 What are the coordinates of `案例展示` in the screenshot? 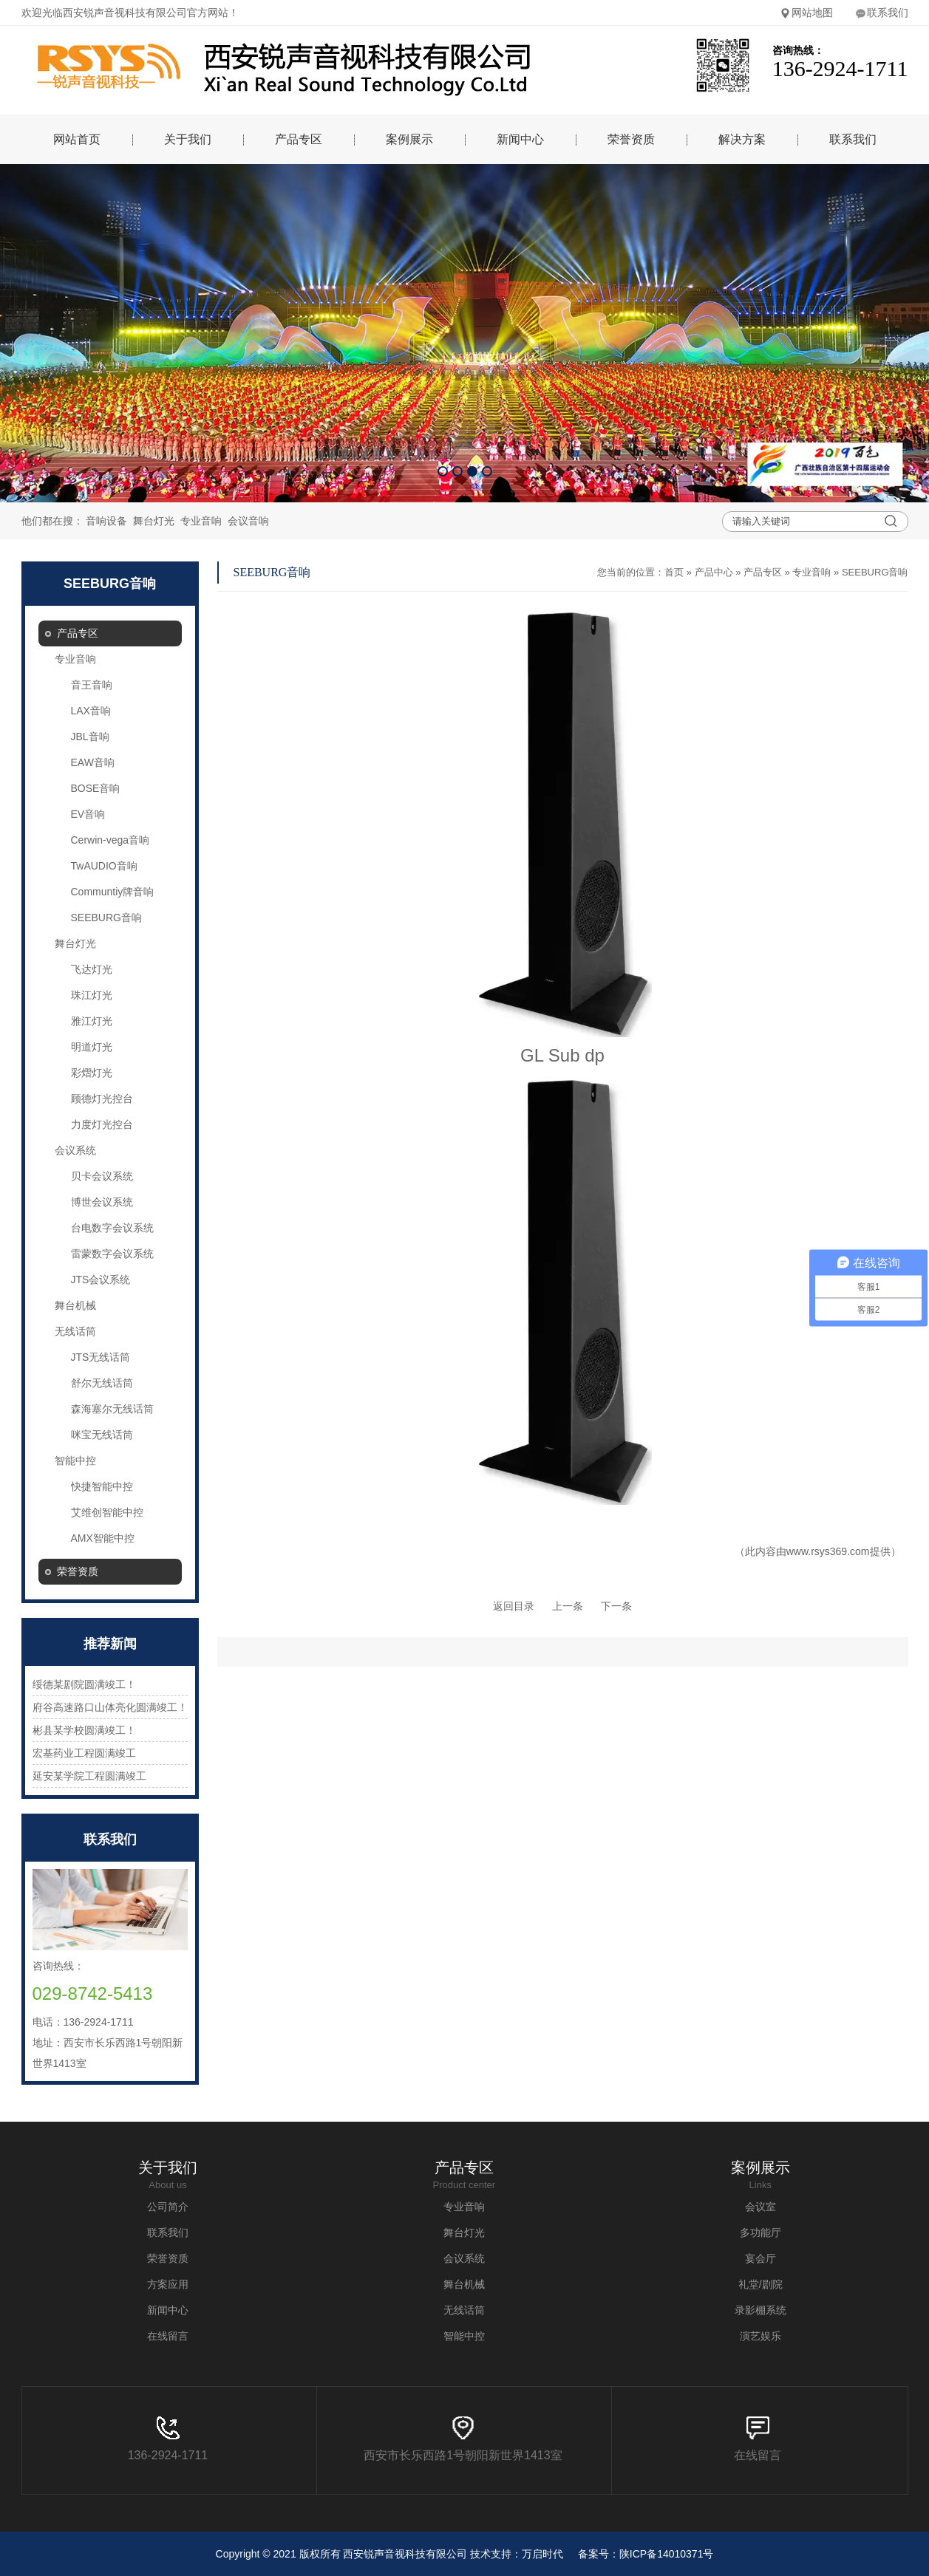 It's located at (409, 139).